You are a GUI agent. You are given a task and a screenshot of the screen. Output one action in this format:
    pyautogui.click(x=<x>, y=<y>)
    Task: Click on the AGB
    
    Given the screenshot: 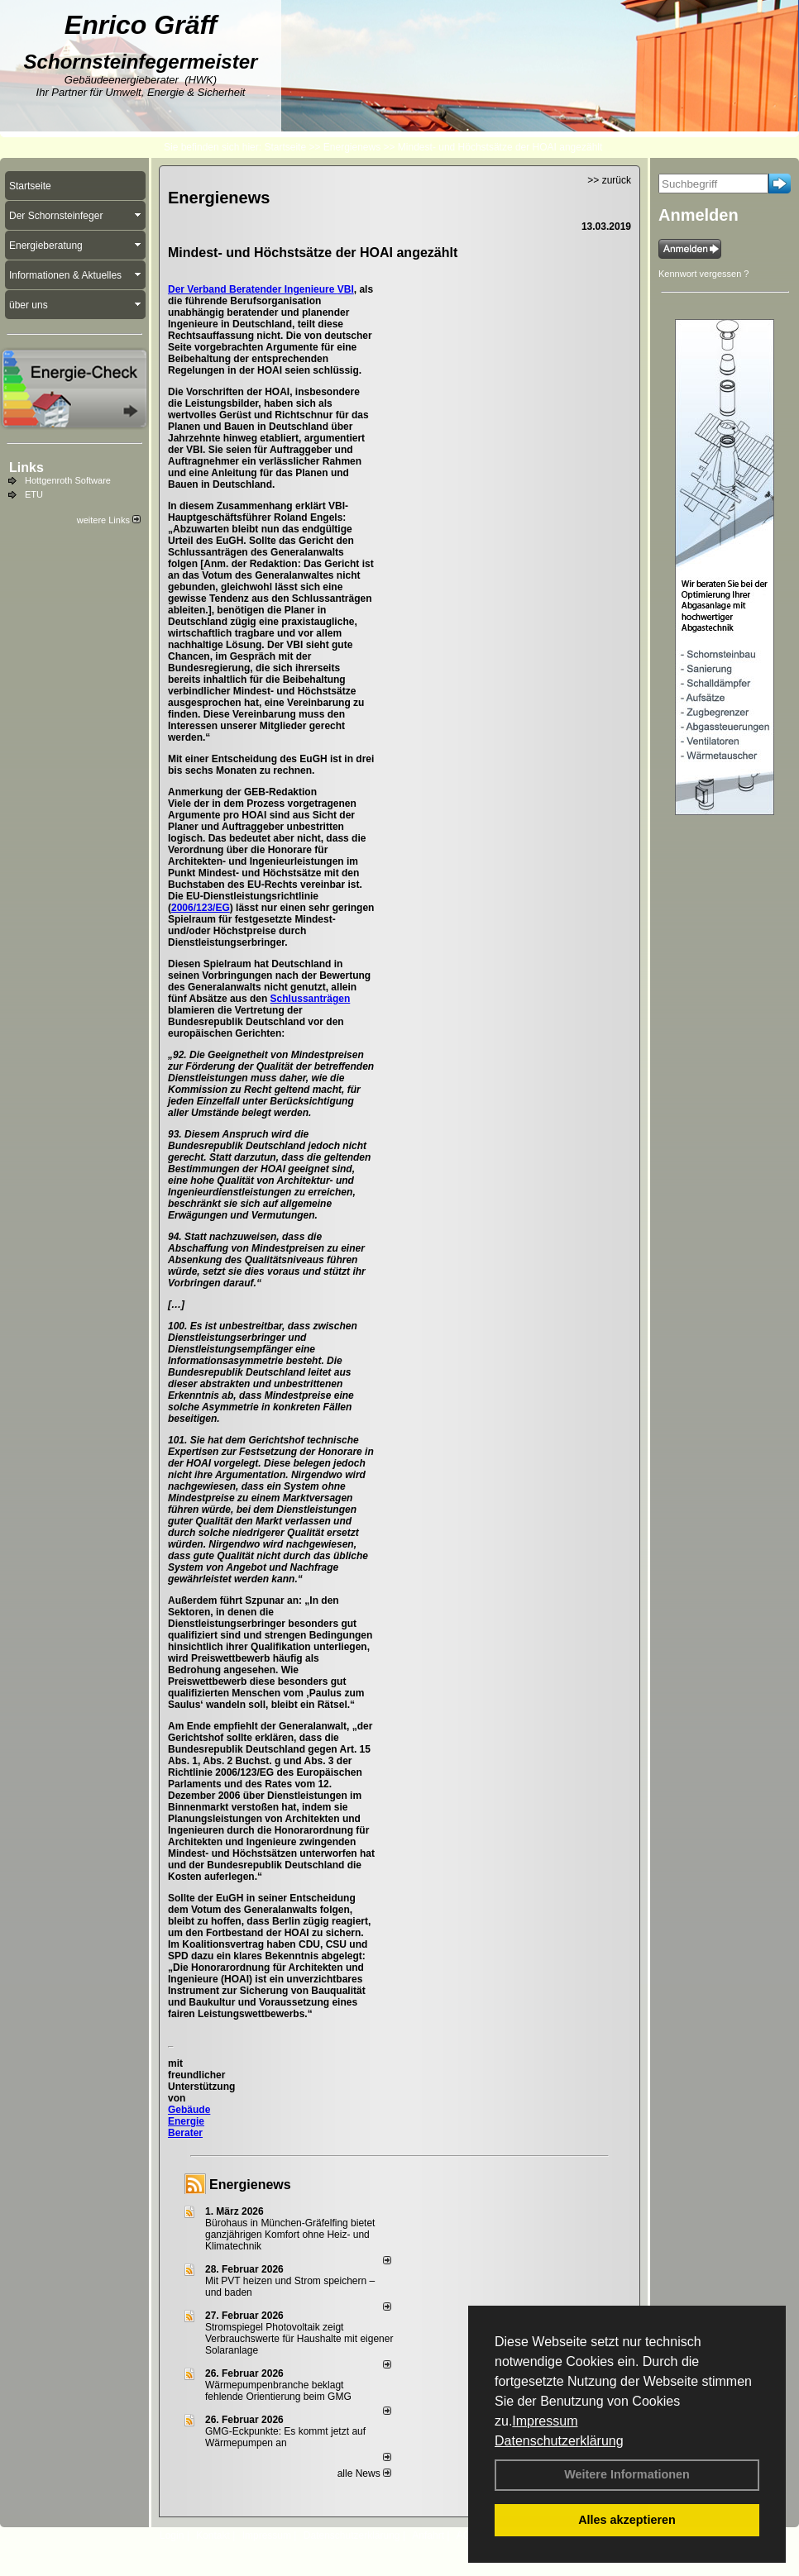 What is the action you would take?
    pyautogui.click(x=467, y=2535)
    